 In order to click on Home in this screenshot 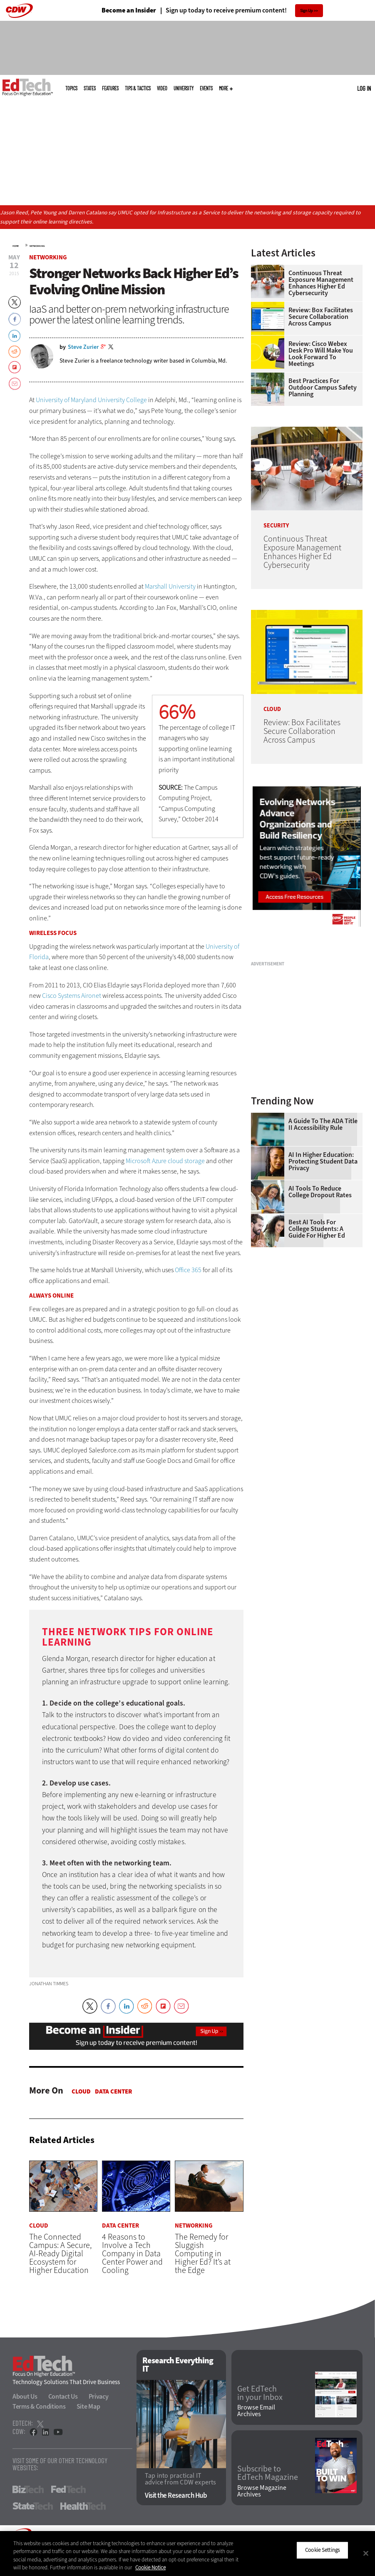, I will do `click(15, 246)`.